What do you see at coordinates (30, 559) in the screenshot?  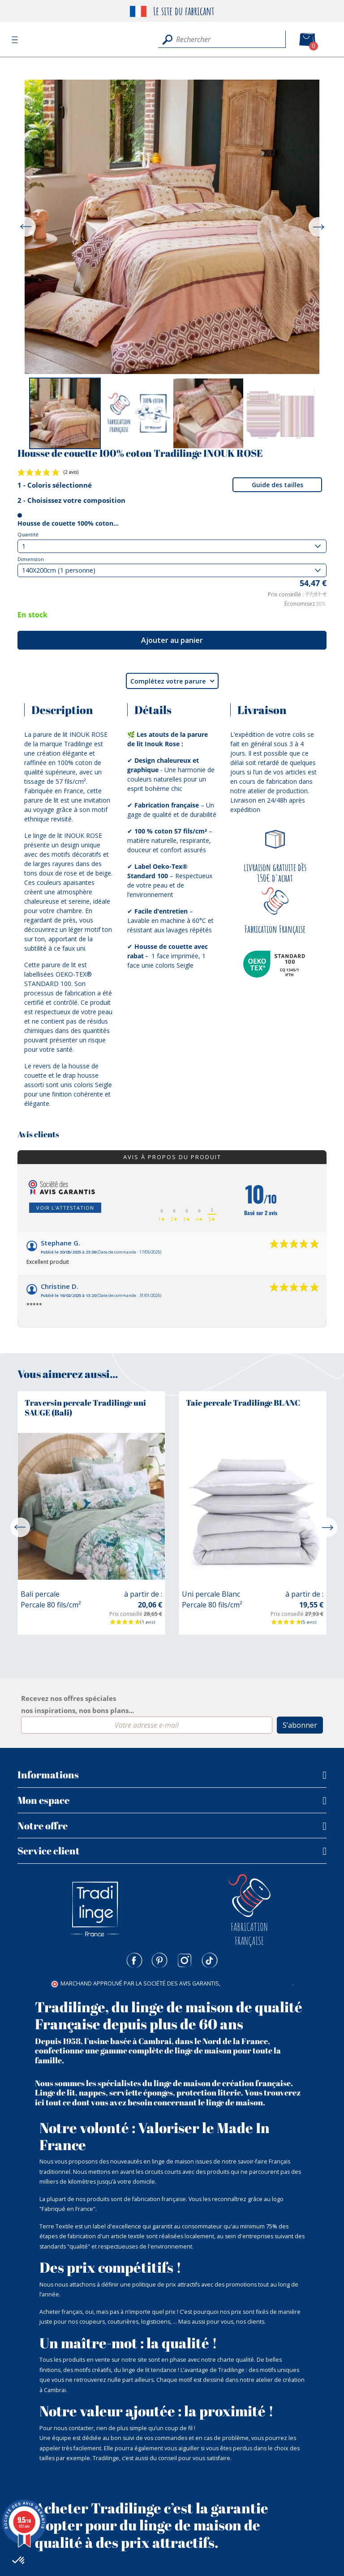 I see `Dimension` at bounding box center [30, 559].